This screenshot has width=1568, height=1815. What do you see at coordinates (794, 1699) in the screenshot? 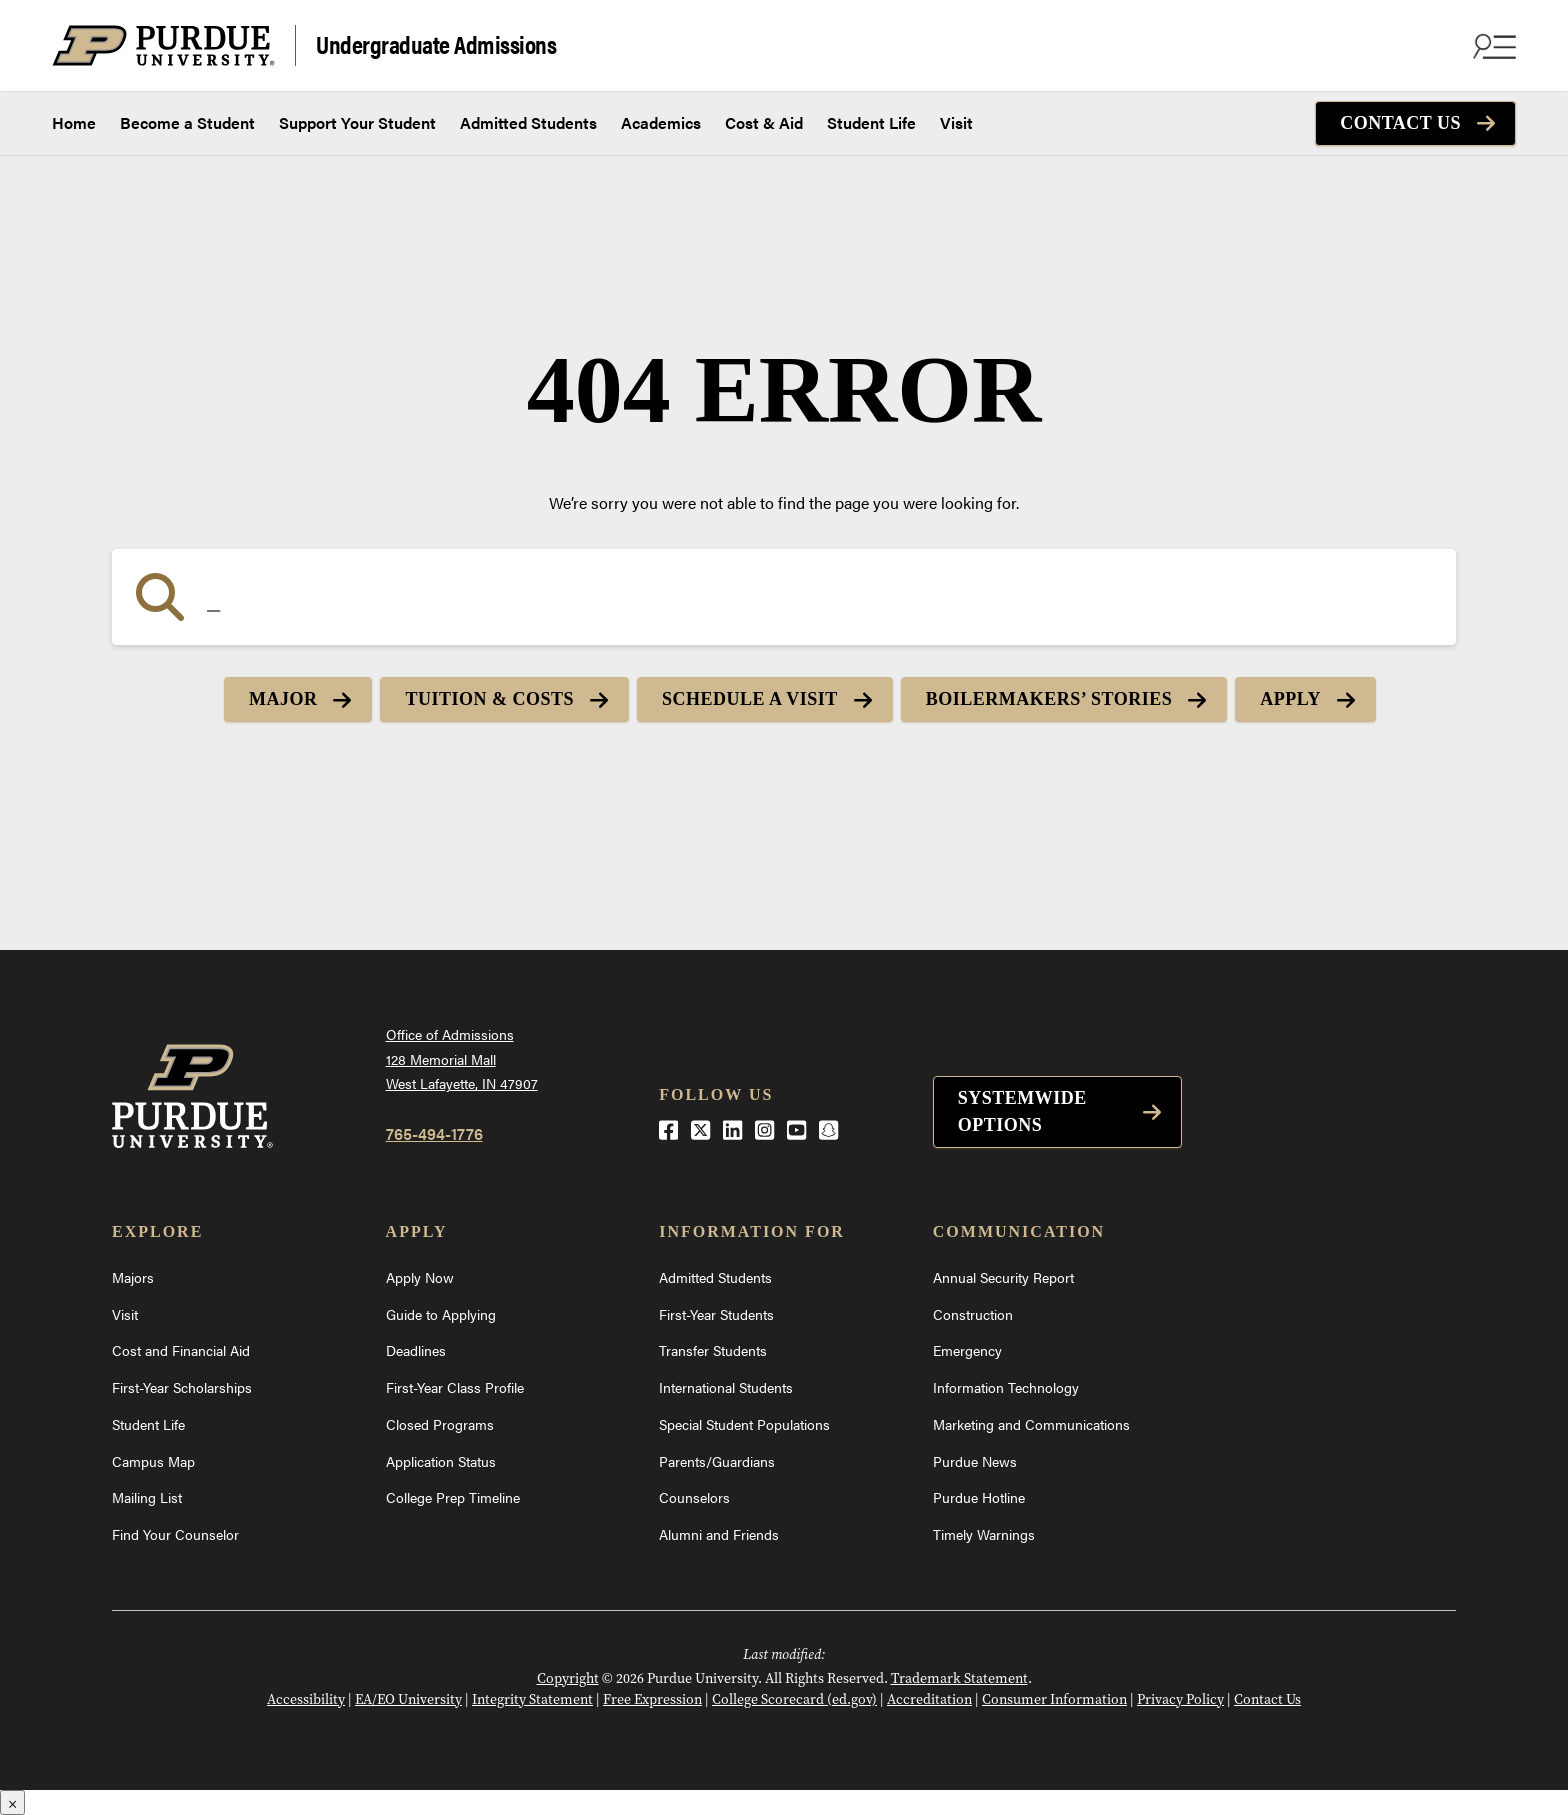
I see `College Scorecard (ed.gov)` at bounding box center [794, 1699].